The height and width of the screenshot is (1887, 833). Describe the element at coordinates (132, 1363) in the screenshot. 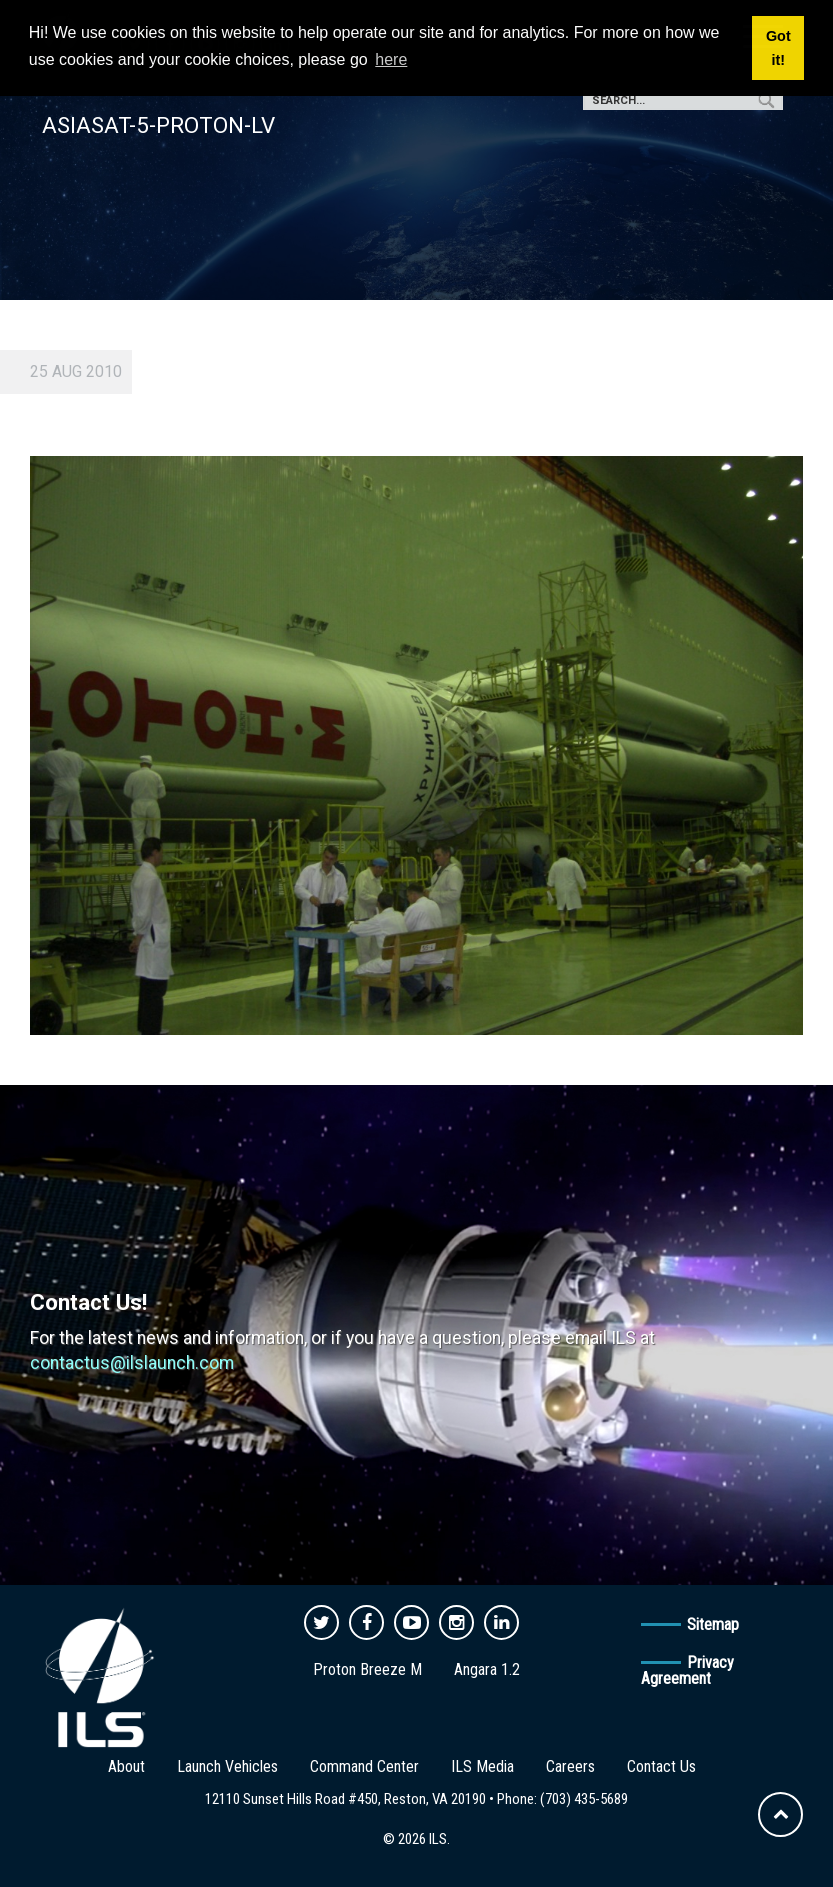

I see `contactus@ilslaunch.com` at that location.